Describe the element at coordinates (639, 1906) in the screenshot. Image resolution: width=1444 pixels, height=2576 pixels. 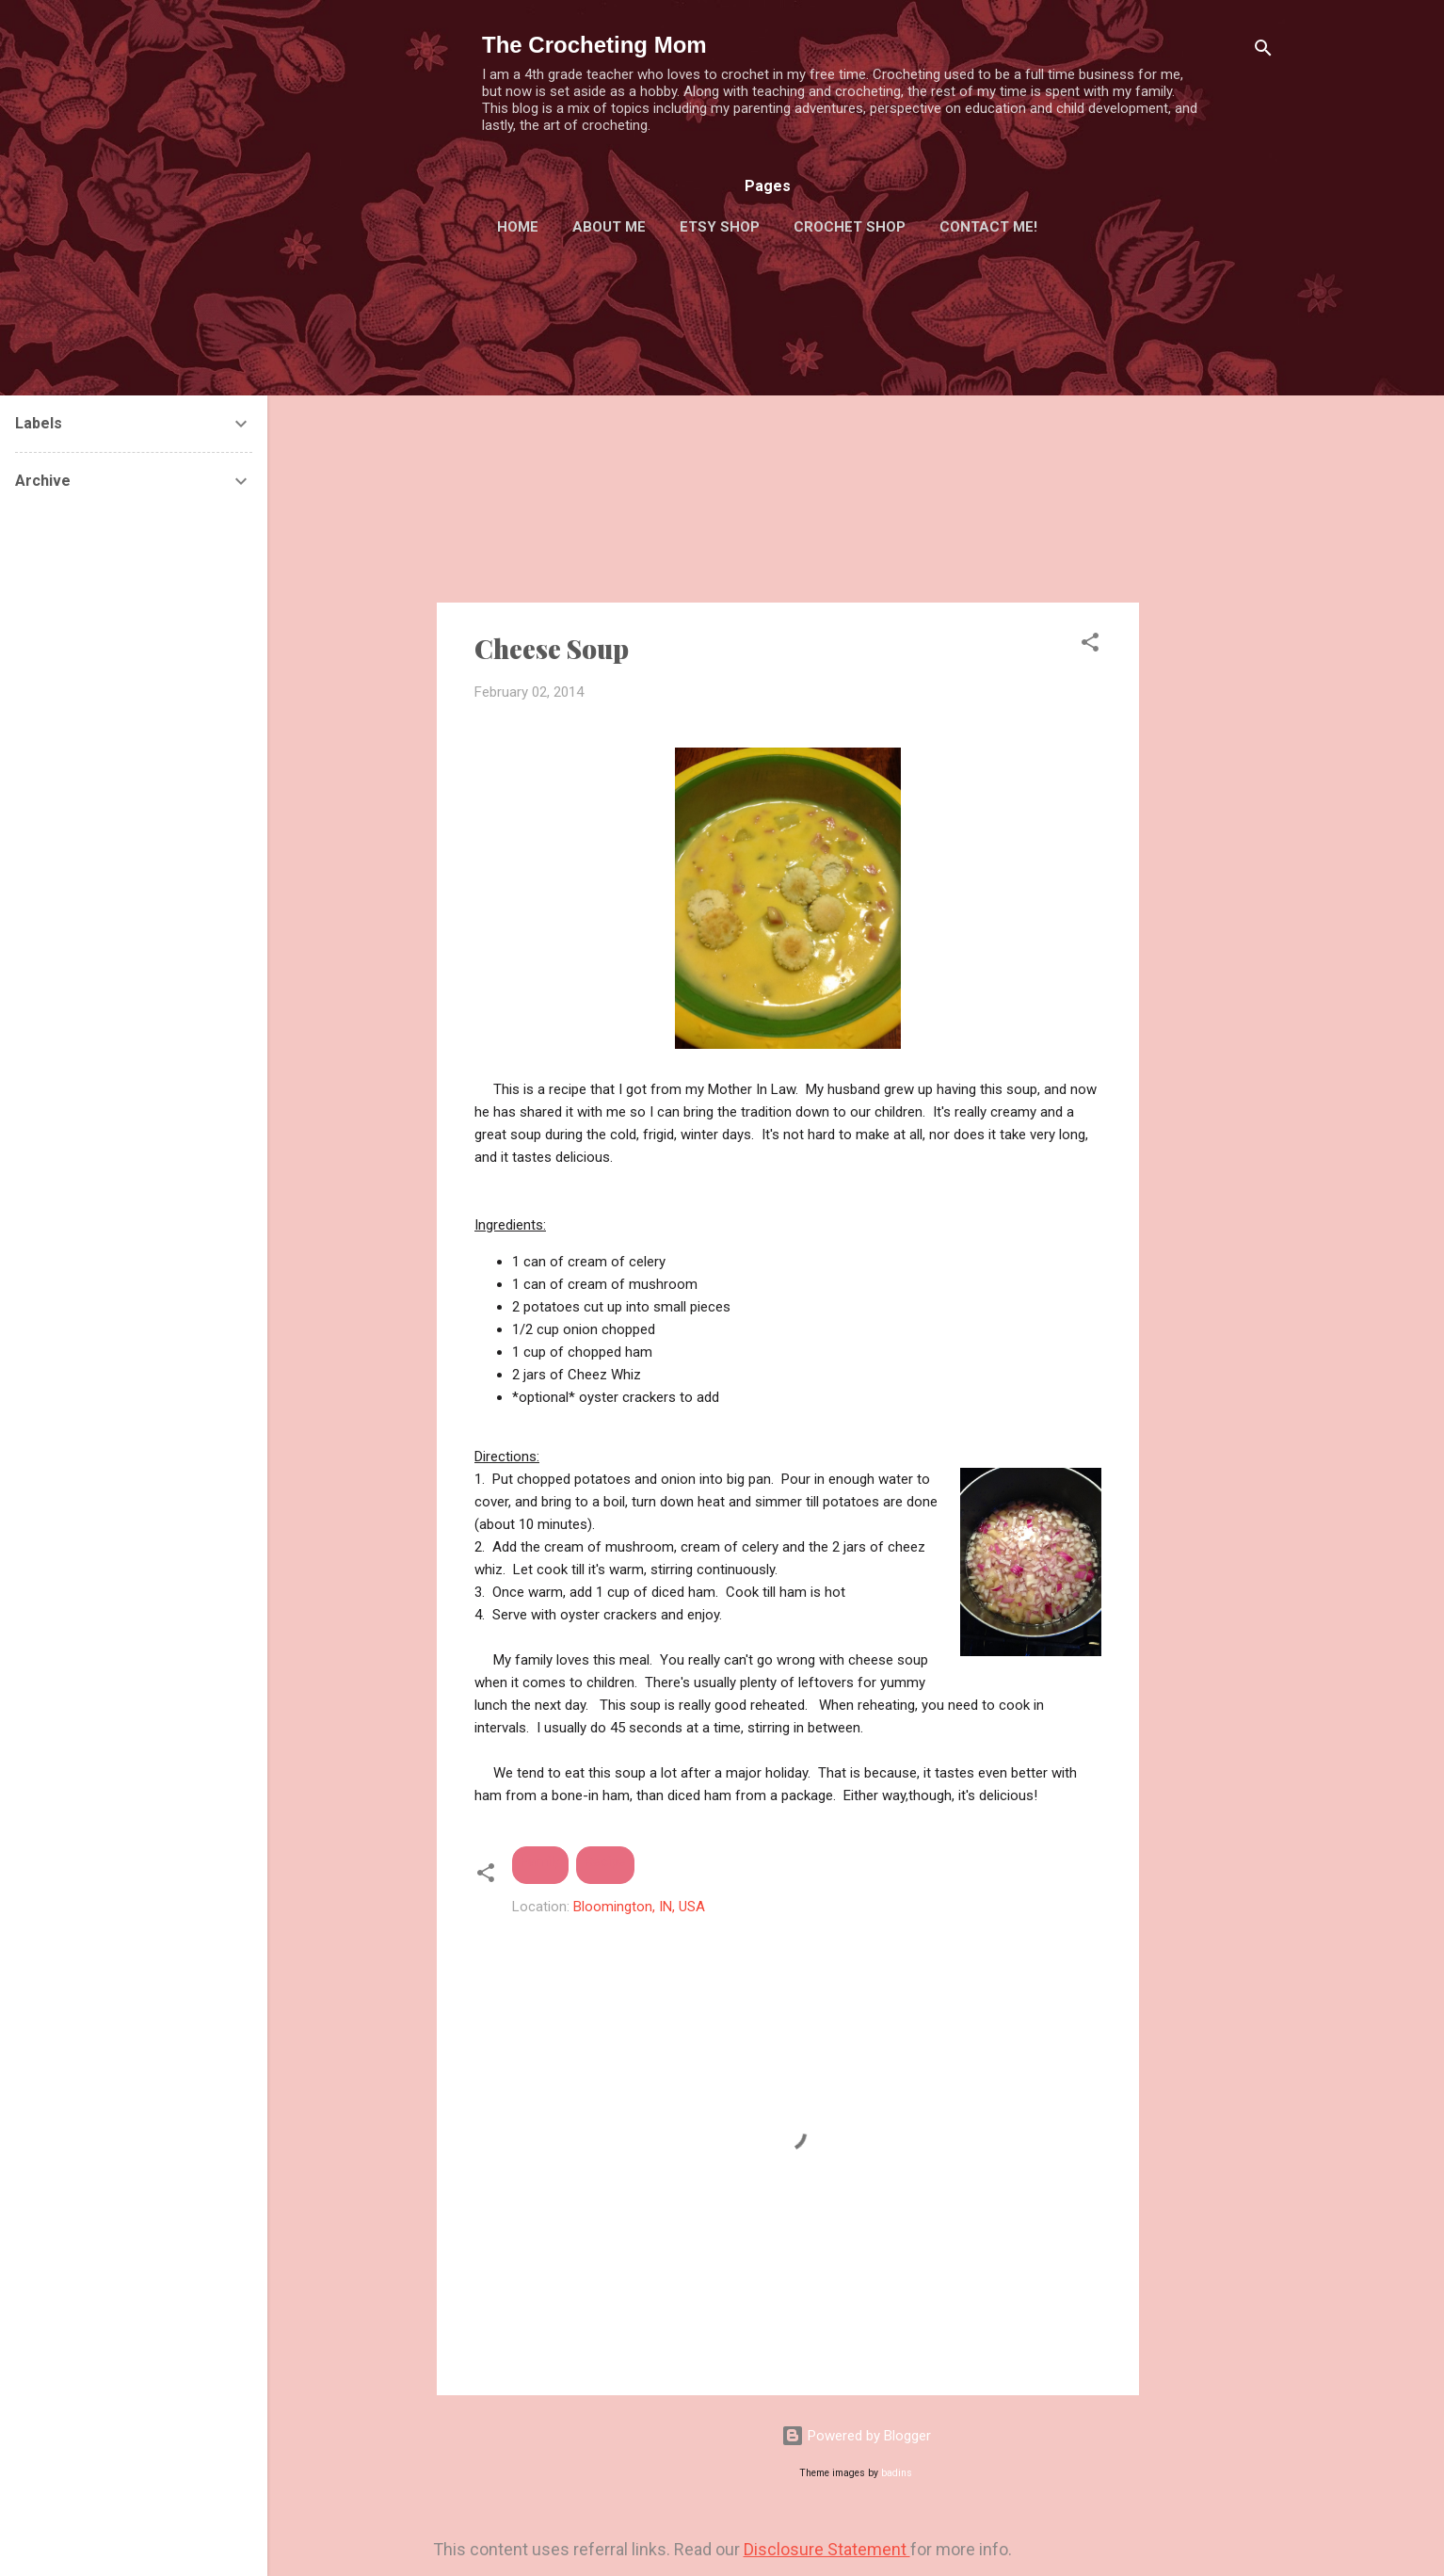
I see `Bloomington, IN, USA` at that location.